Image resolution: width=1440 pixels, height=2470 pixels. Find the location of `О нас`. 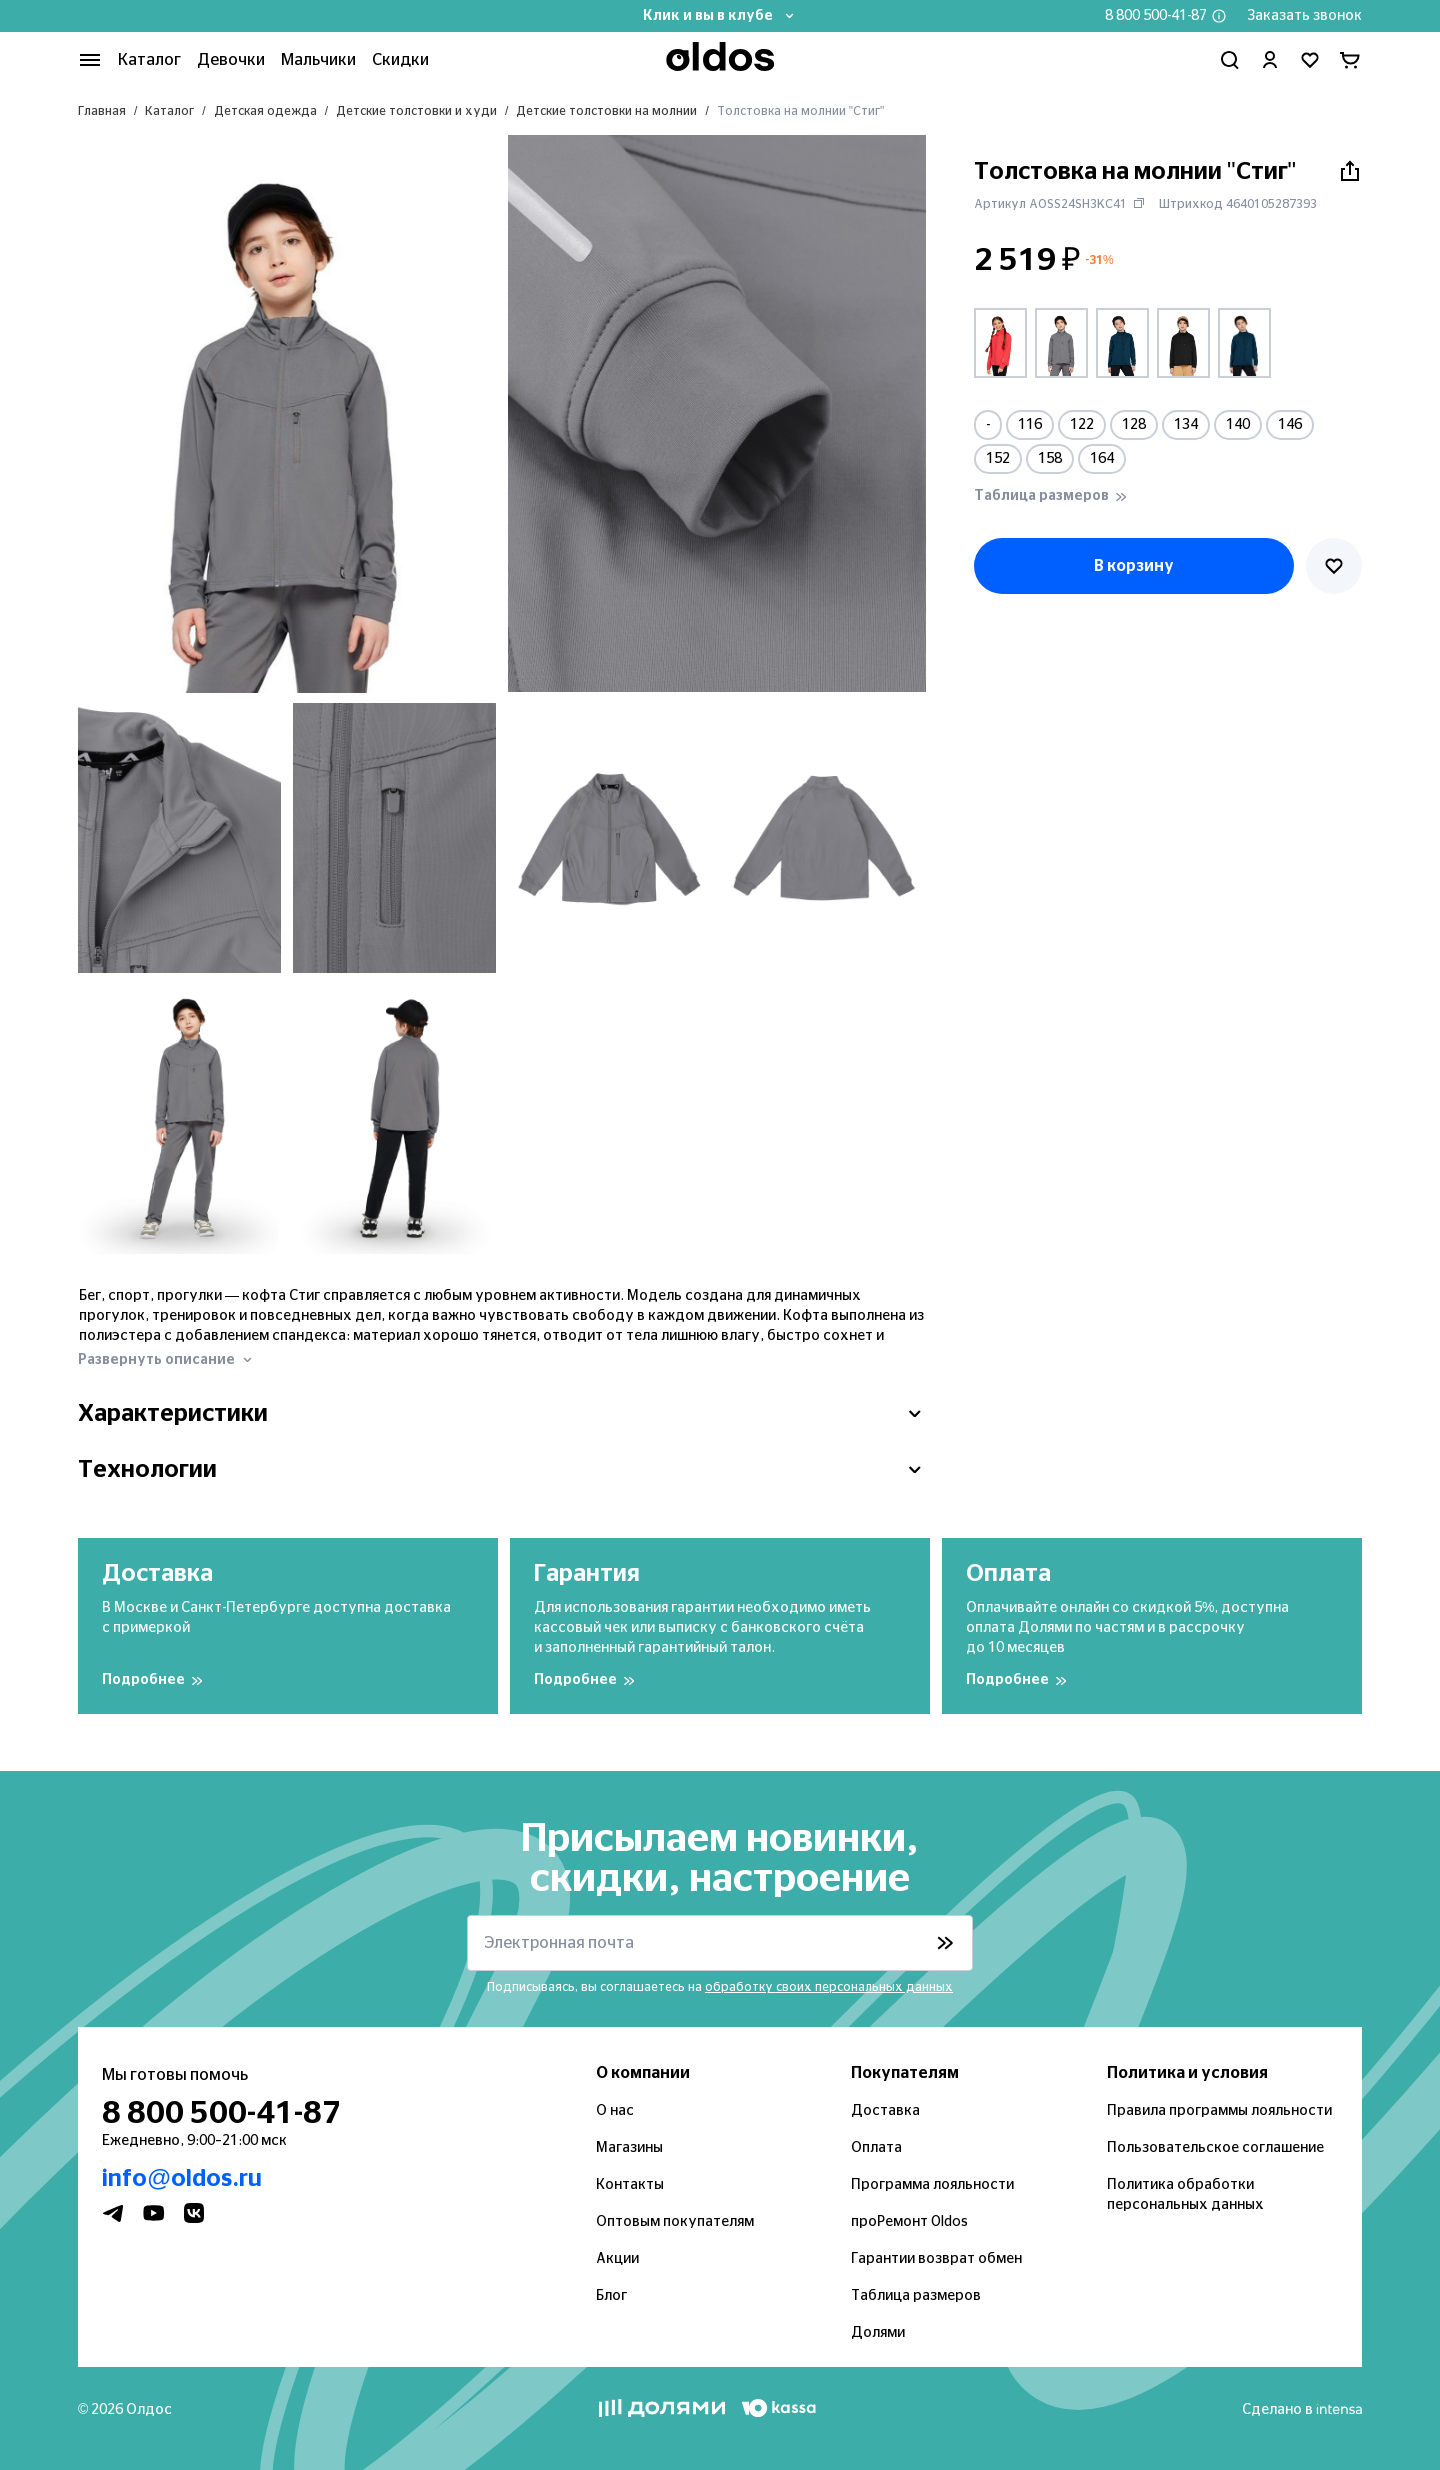

О нас is located at coordinates (615, 2111).